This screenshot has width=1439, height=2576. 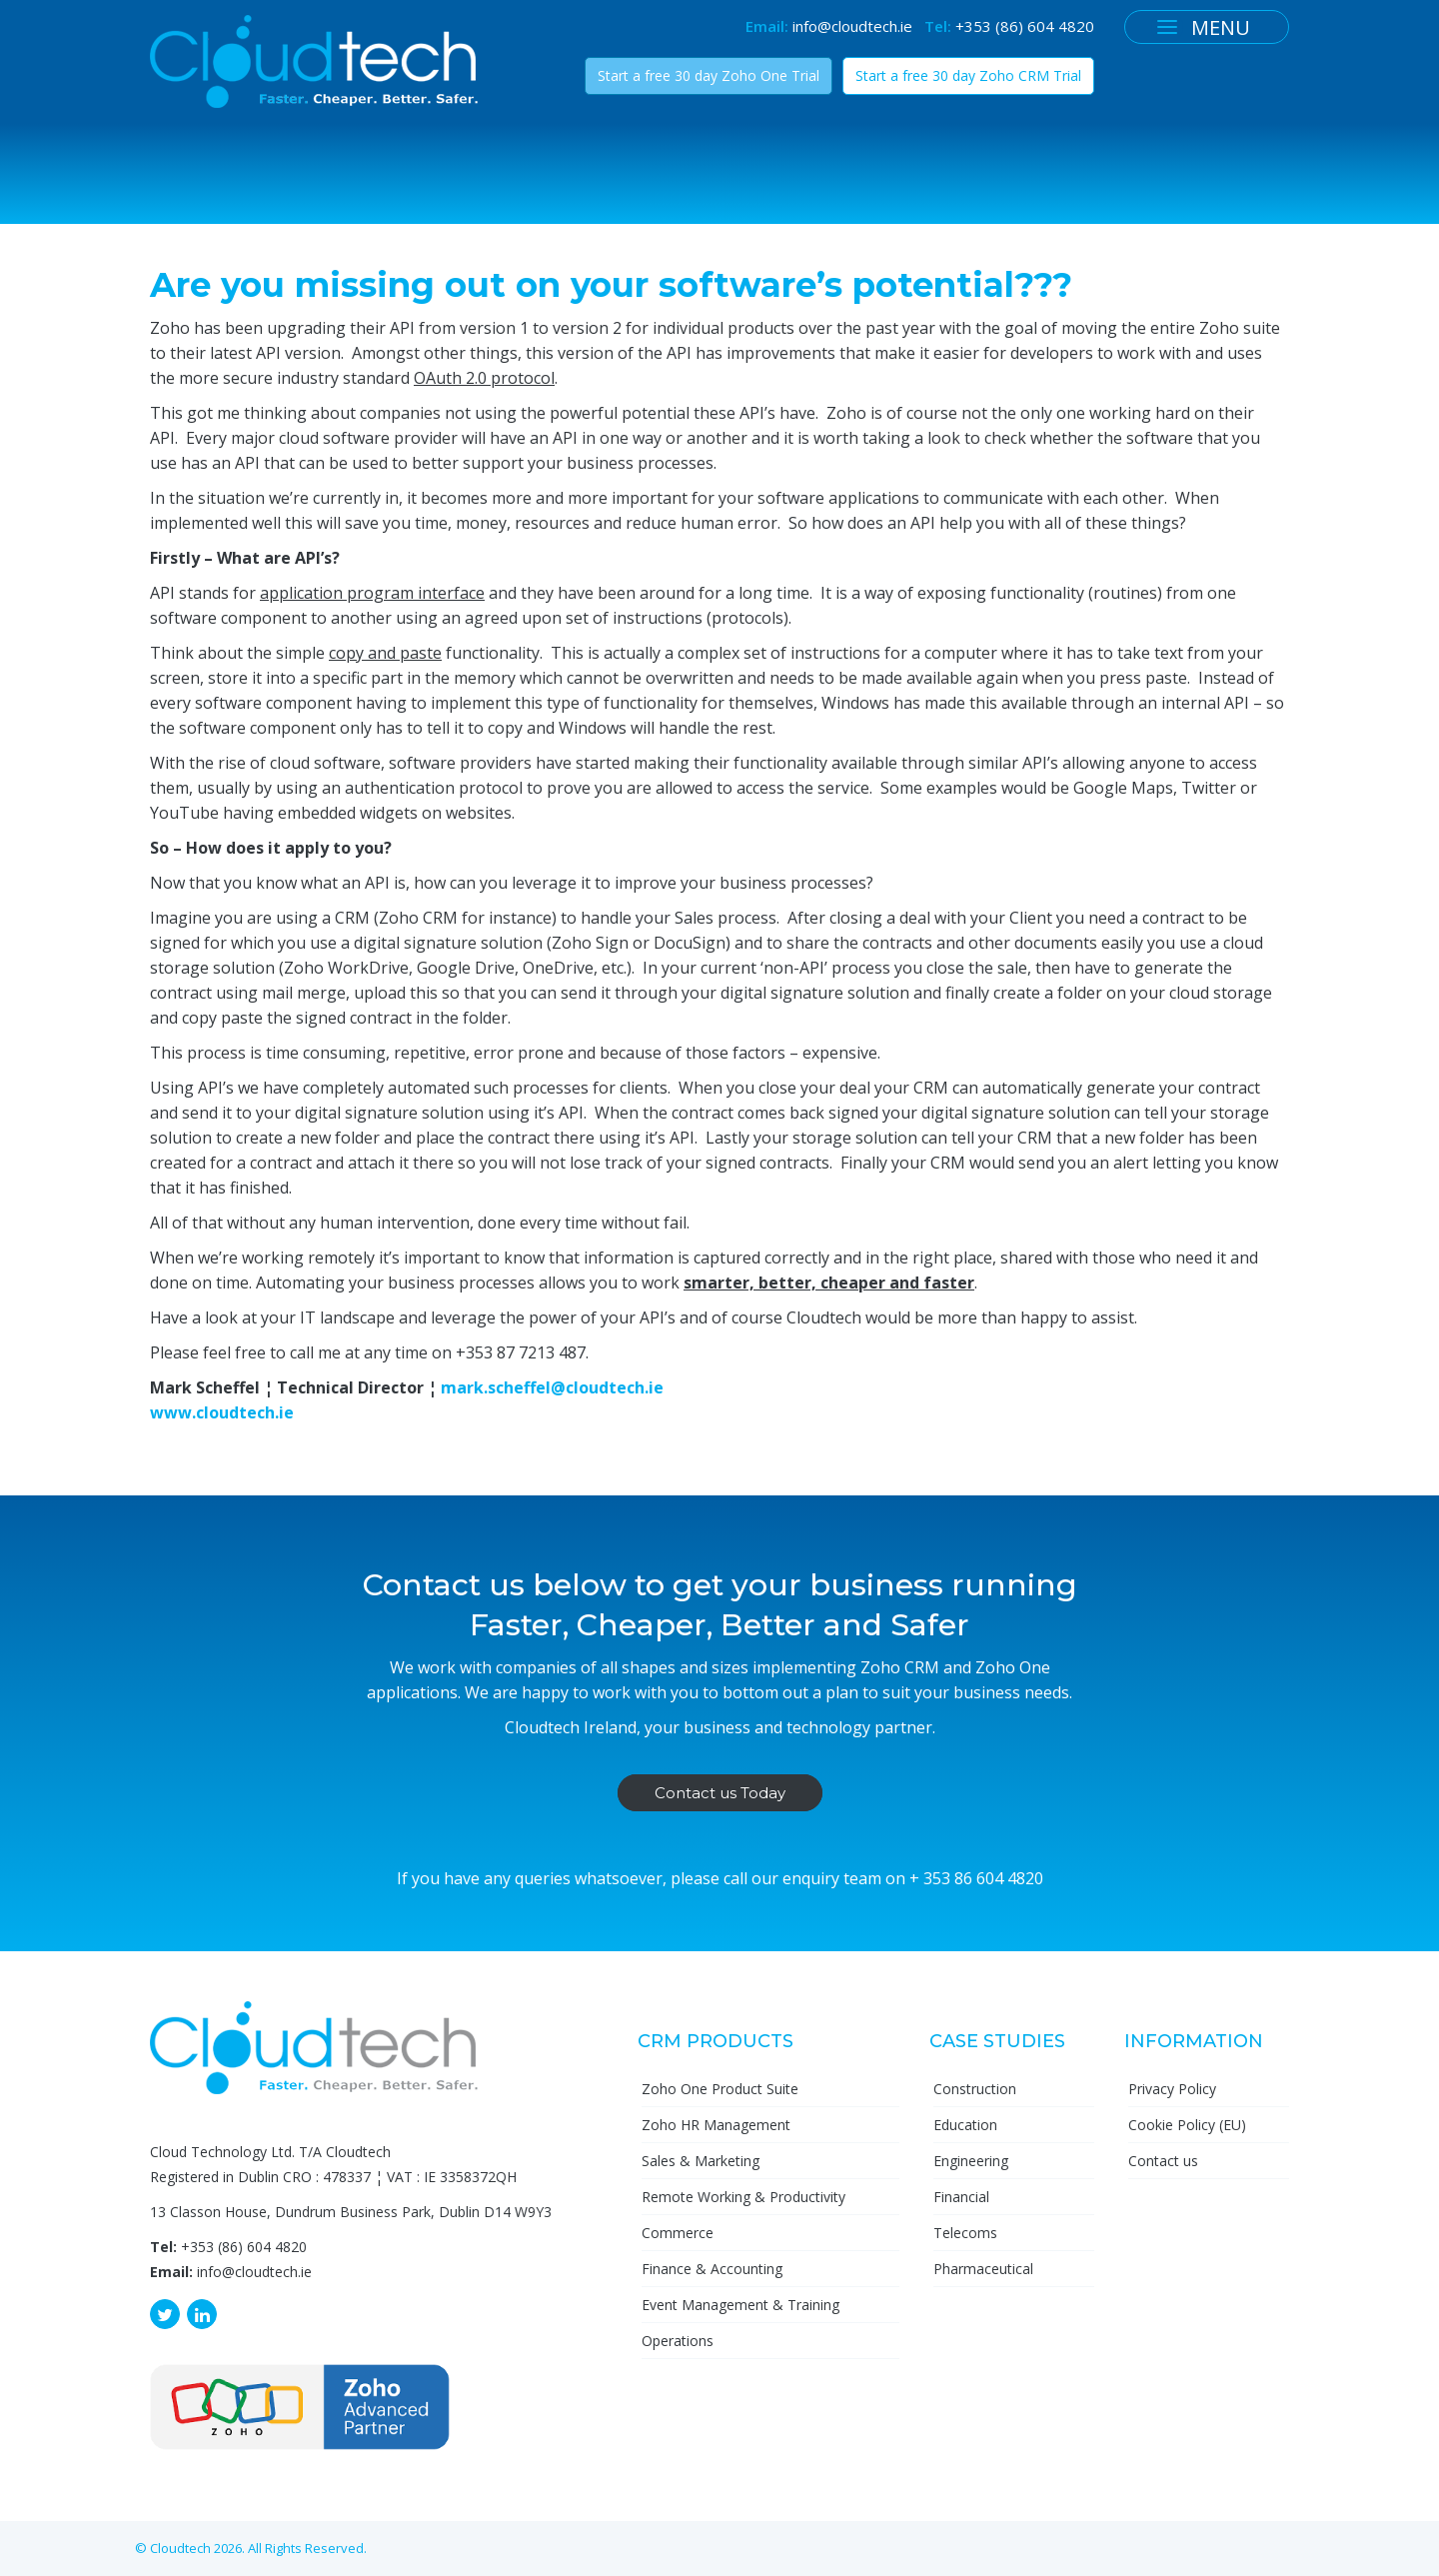 I want to click on Zoho HR Management, so click(x=716, y=2124).